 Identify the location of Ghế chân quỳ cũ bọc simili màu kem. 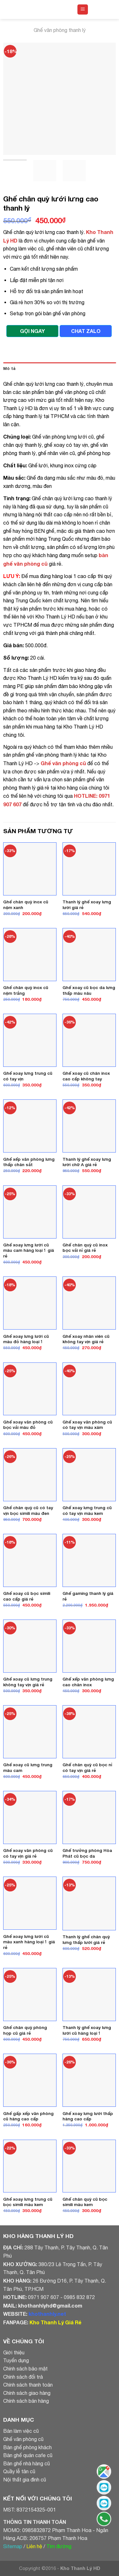
(85, 2202).